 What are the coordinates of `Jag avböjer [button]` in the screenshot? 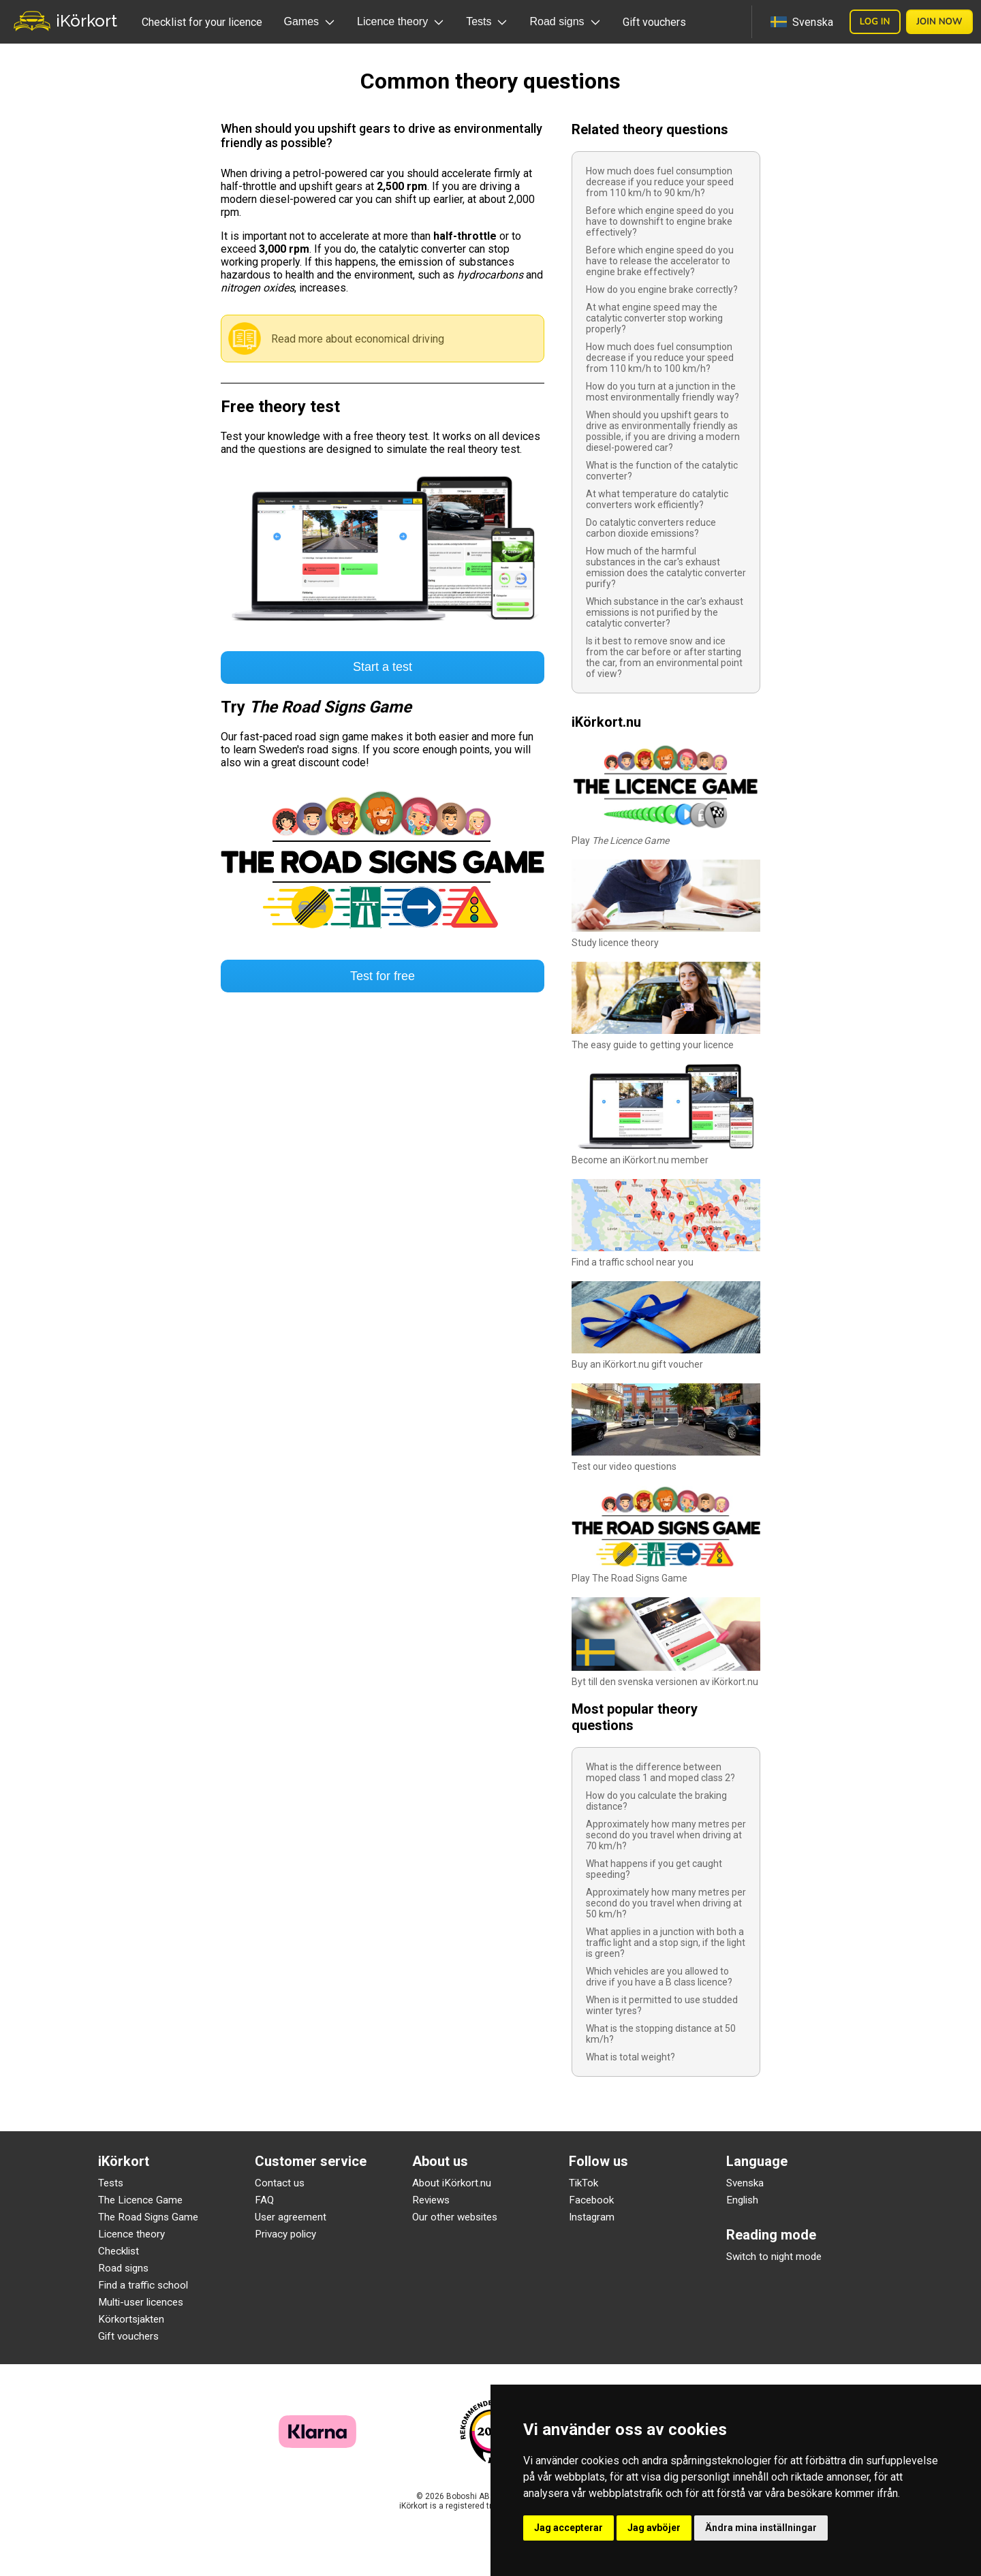 It's located at (654, 2527).